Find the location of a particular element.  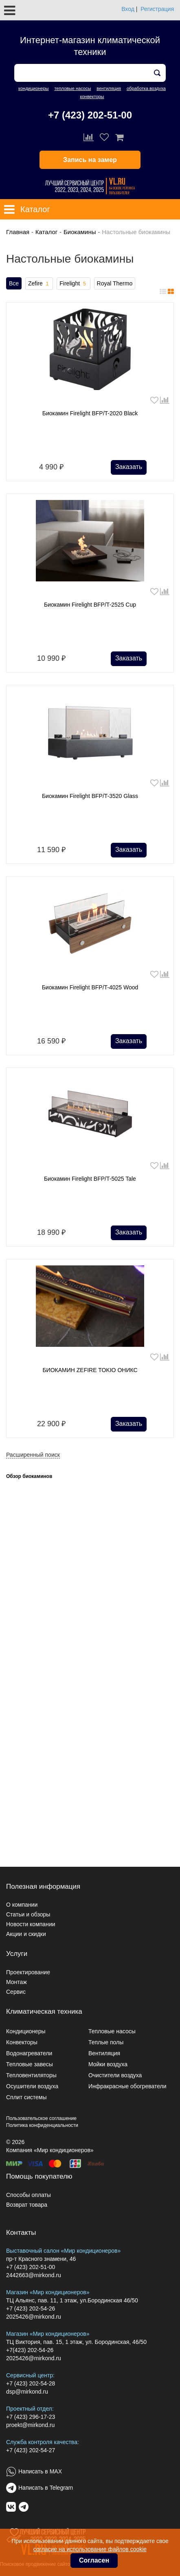

тепловые насосы is located at coordinates (72, 88).